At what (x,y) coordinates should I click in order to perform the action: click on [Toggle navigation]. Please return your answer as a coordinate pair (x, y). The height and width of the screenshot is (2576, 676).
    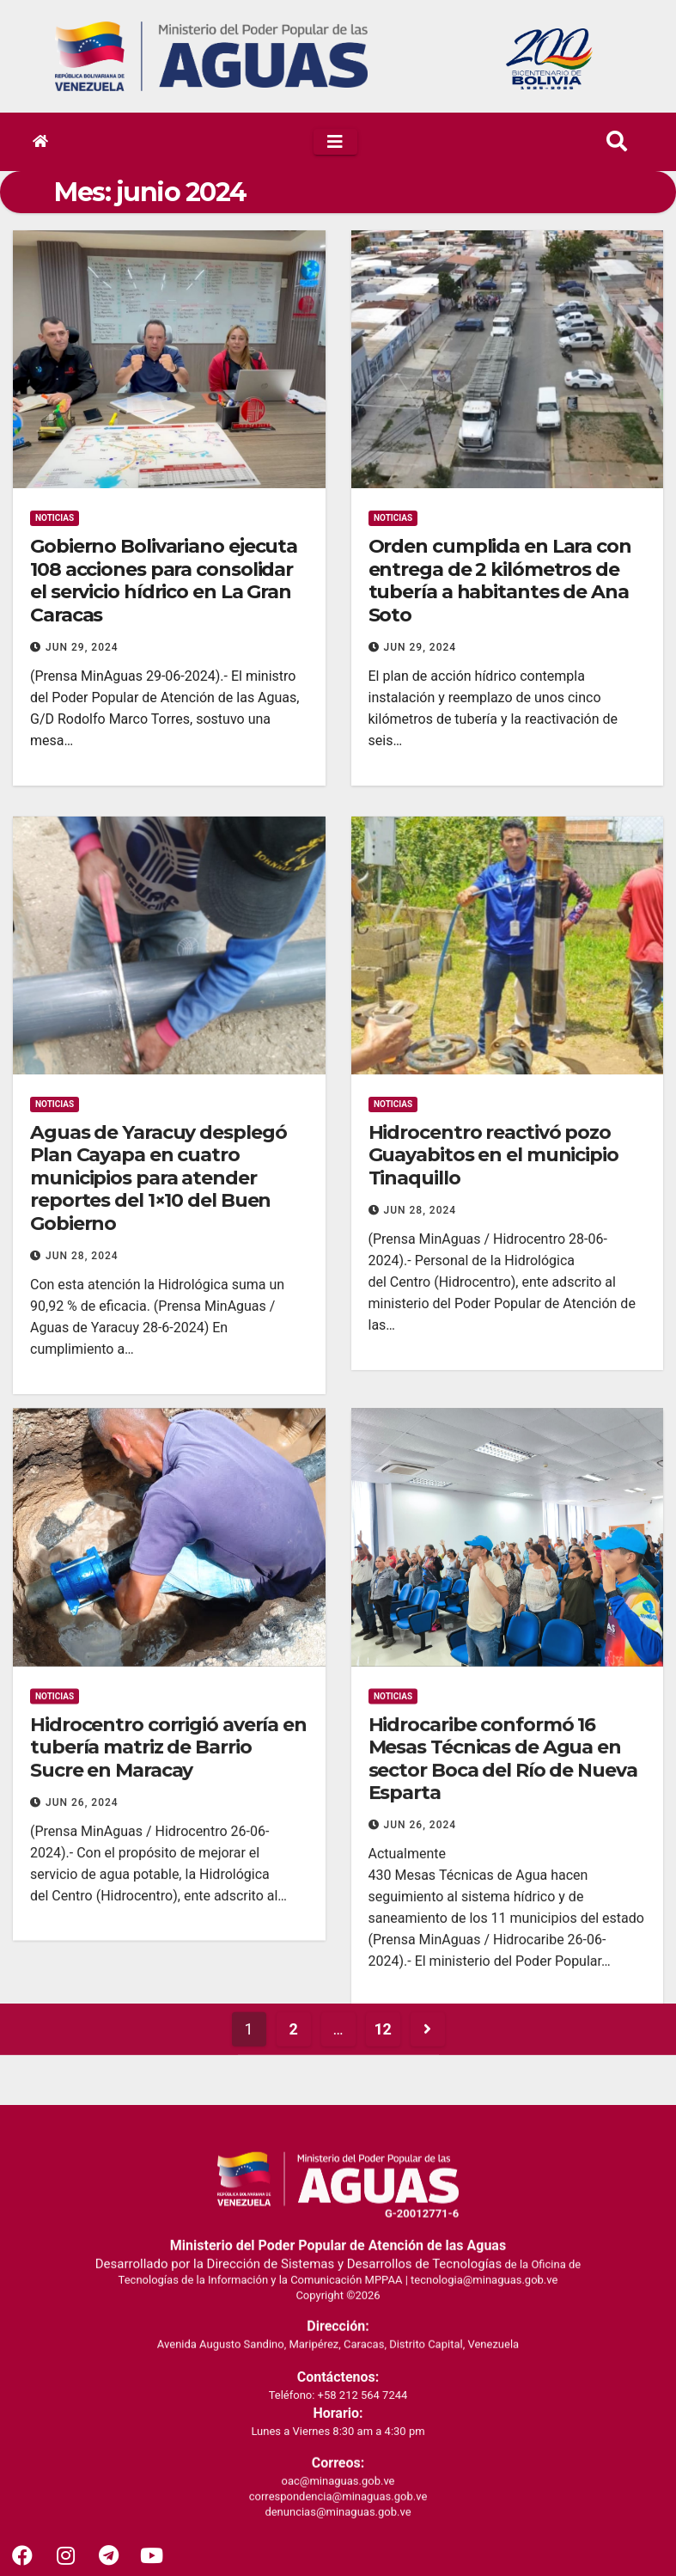
    Looking at the image, I should click on (335, 142).